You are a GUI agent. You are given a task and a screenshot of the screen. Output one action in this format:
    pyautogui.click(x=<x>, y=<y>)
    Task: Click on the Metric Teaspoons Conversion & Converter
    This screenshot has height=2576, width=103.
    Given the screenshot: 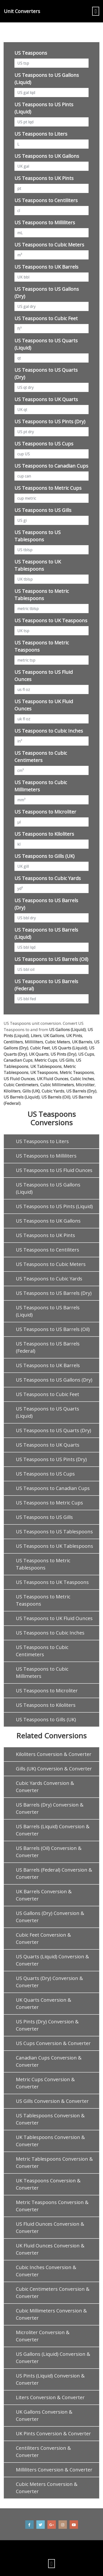 What is the action you would take?
    pyautogui.click(x=52, y=2206)
    